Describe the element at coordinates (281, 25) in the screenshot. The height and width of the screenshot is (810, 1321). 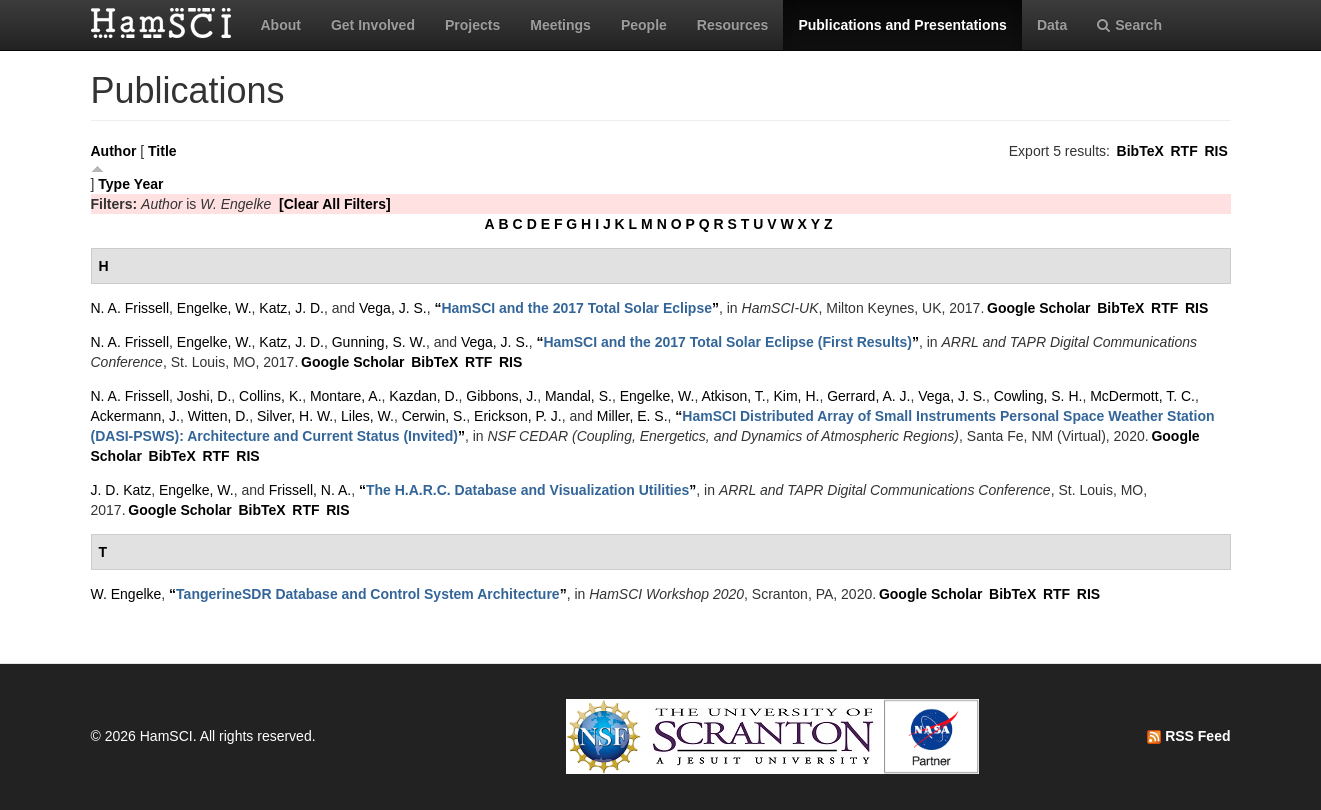
I see `About` at that location.